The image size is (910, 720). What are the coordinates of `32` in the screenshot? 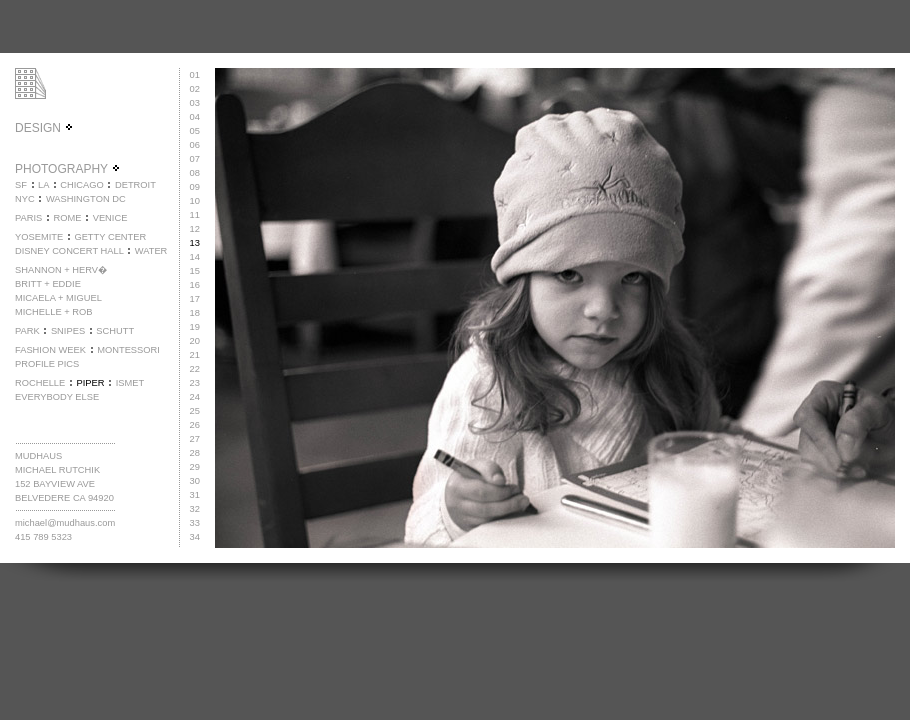 It's located at (195, 509).